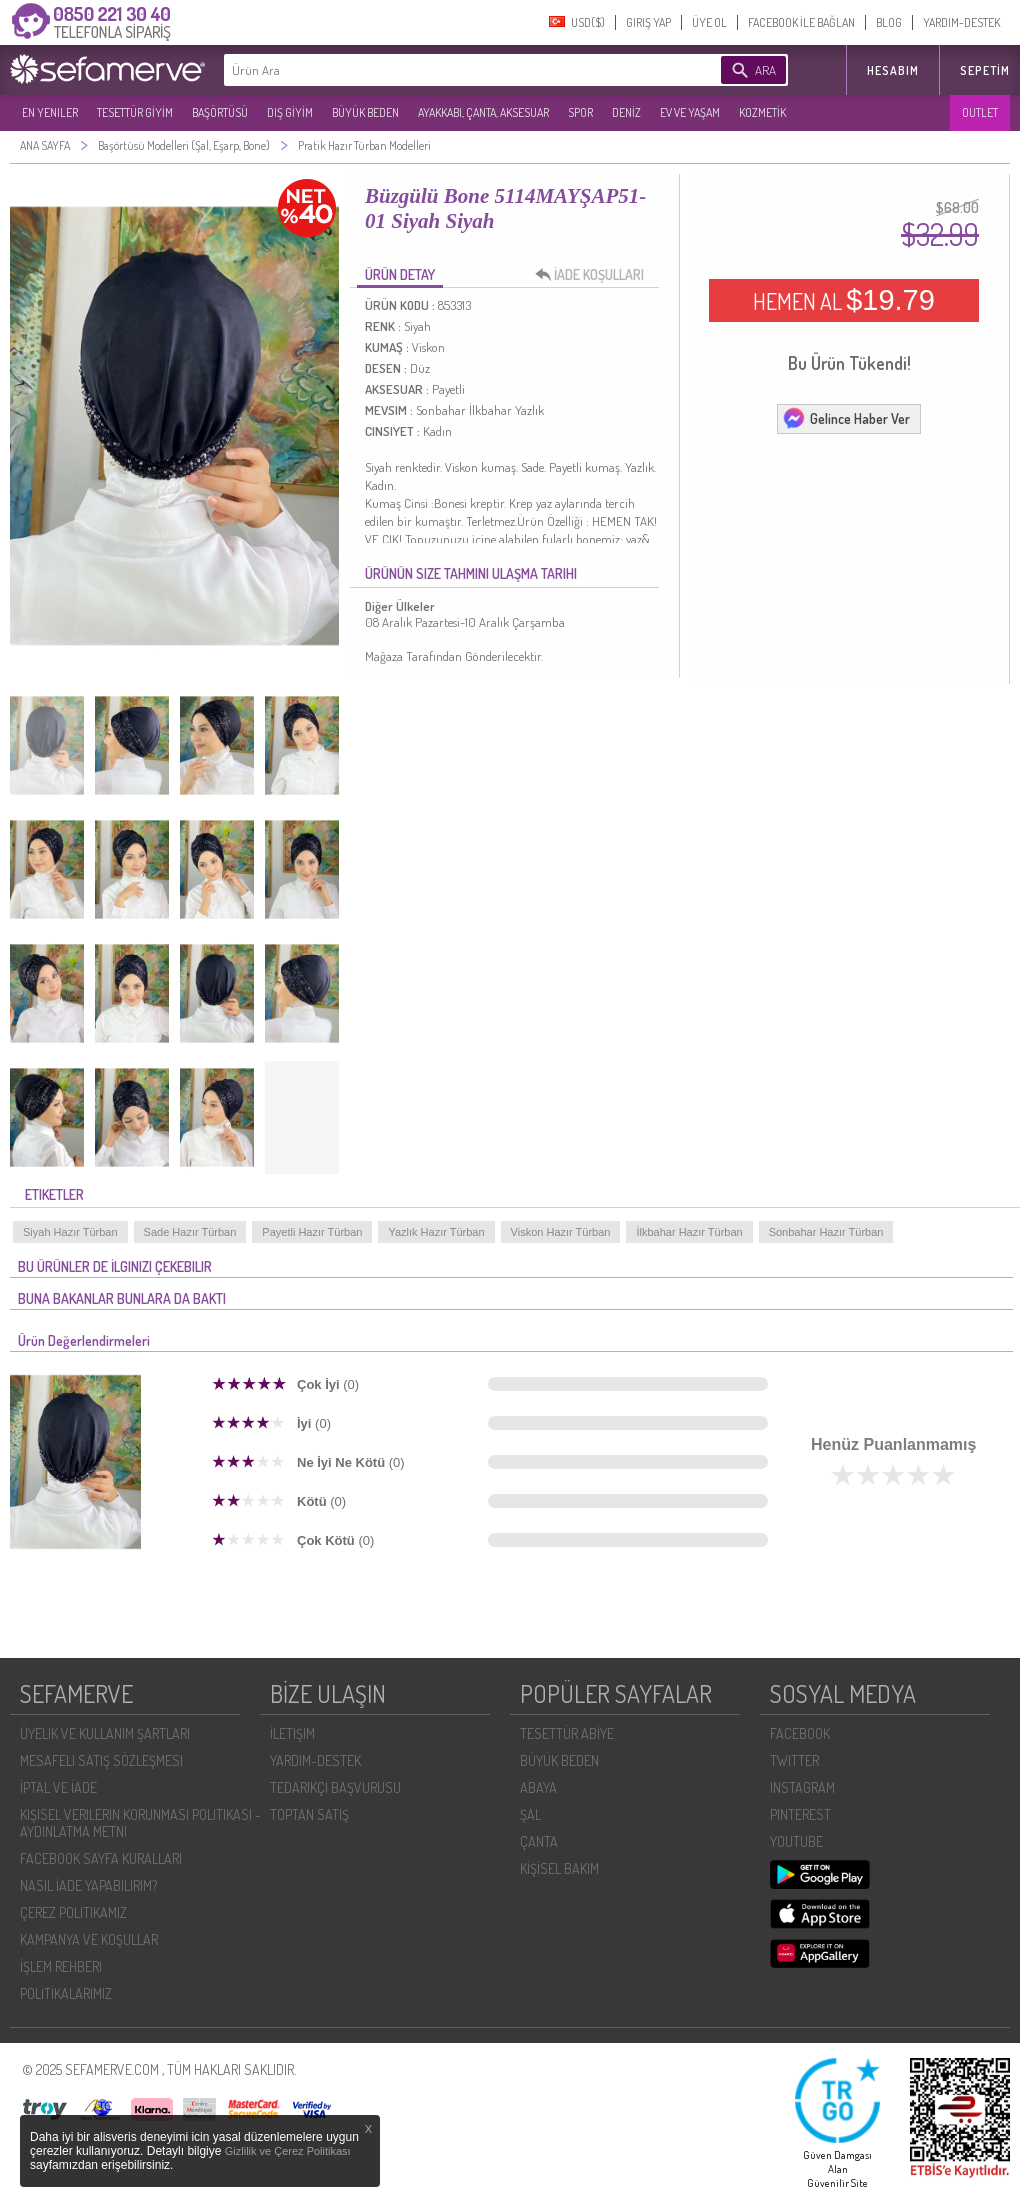  I want to click on Yazlık Hazır Türban, so click(436, 1232).